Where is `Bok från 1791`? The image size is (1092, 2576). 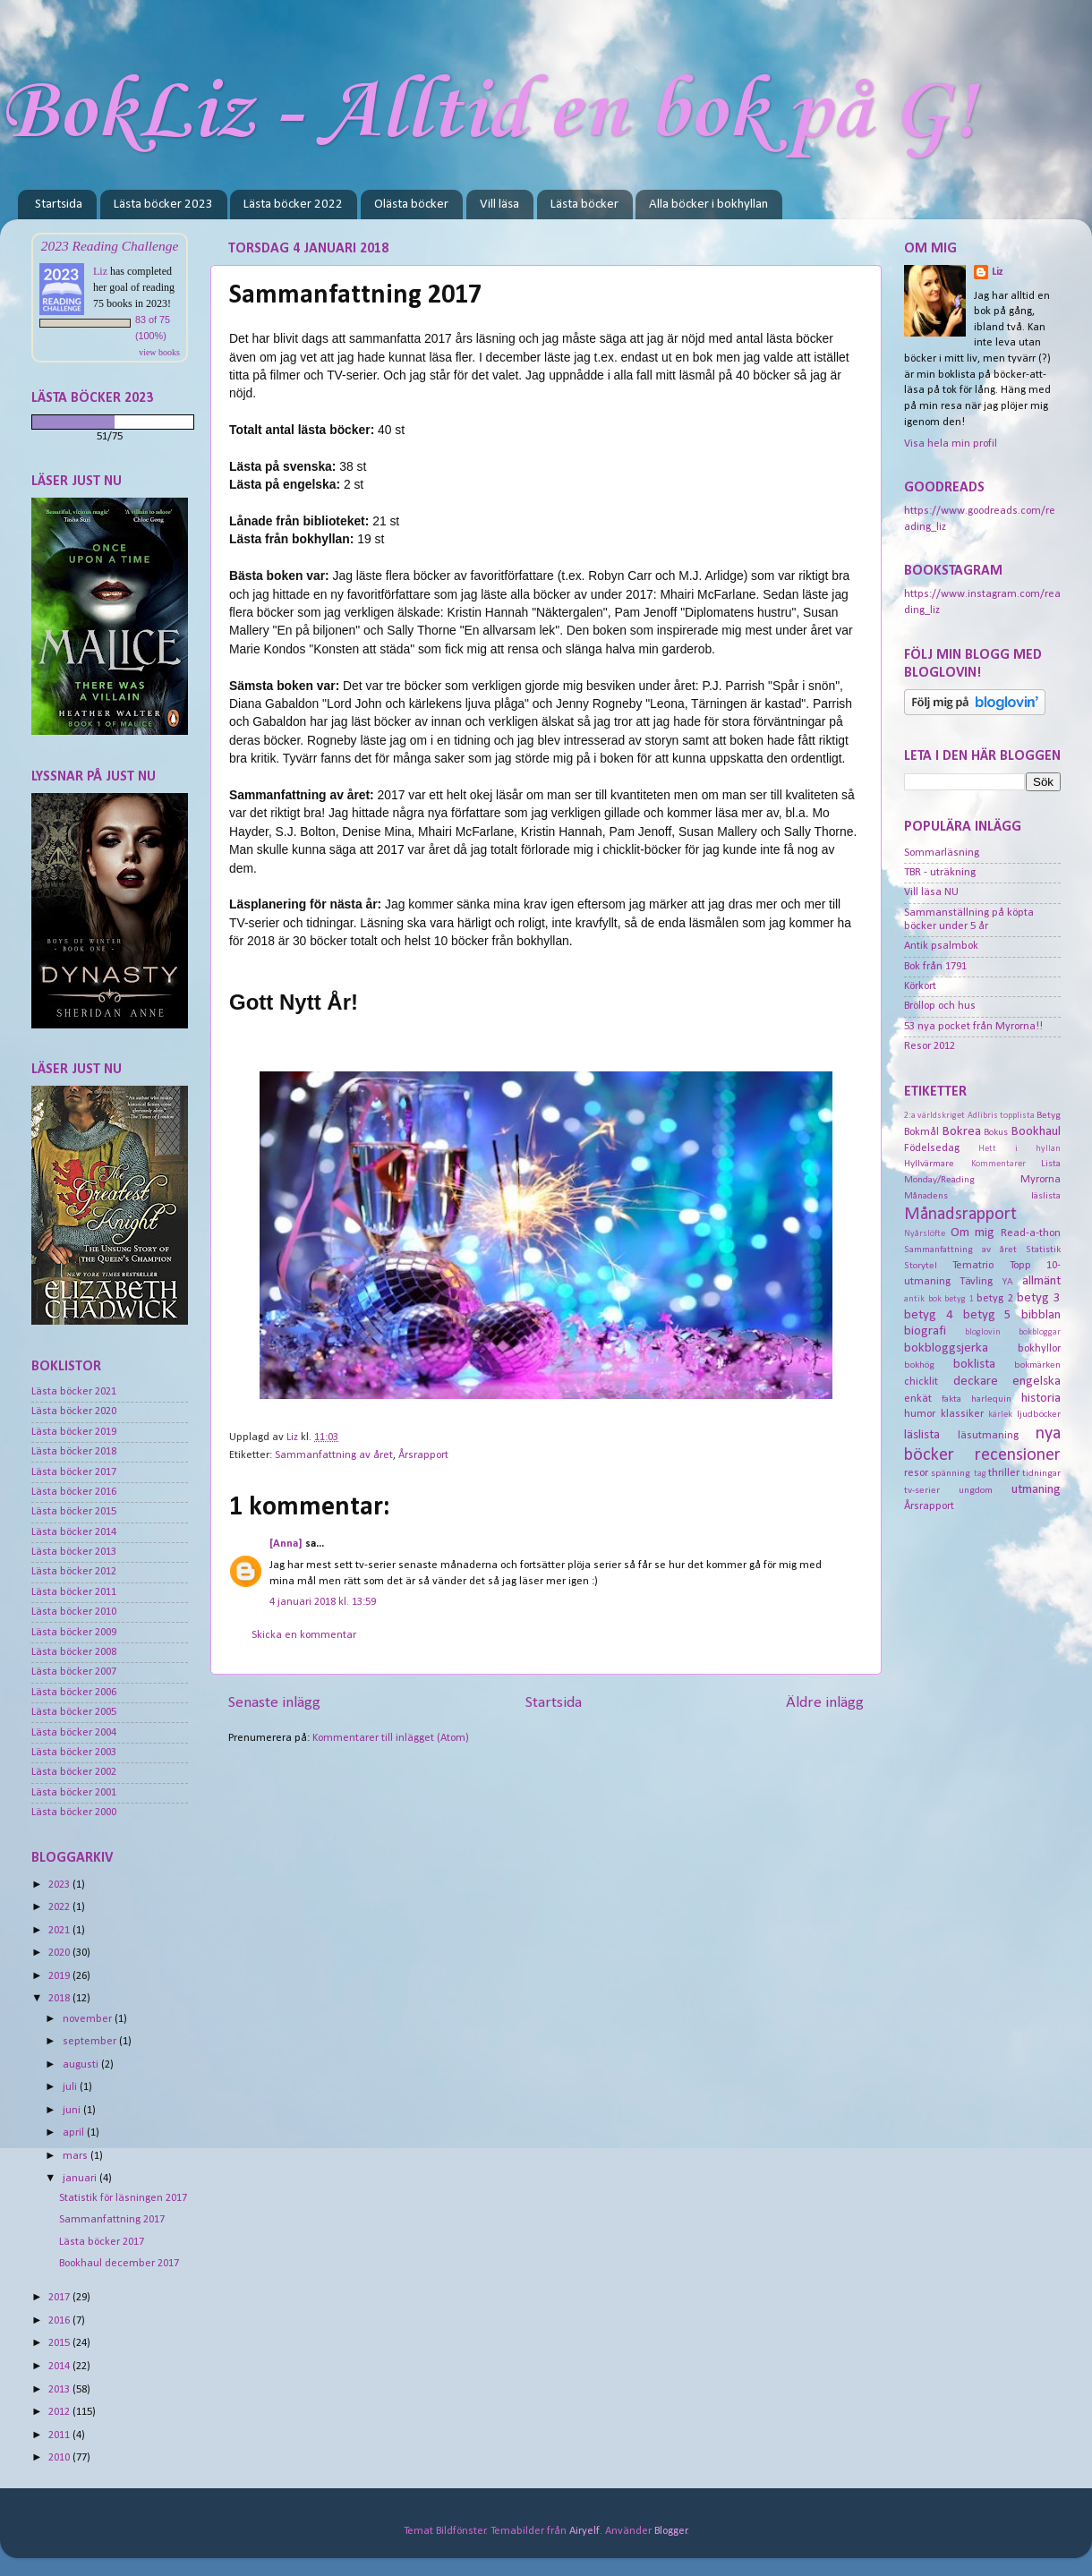
Bok från 1791 is located at coordinates (935, 966).